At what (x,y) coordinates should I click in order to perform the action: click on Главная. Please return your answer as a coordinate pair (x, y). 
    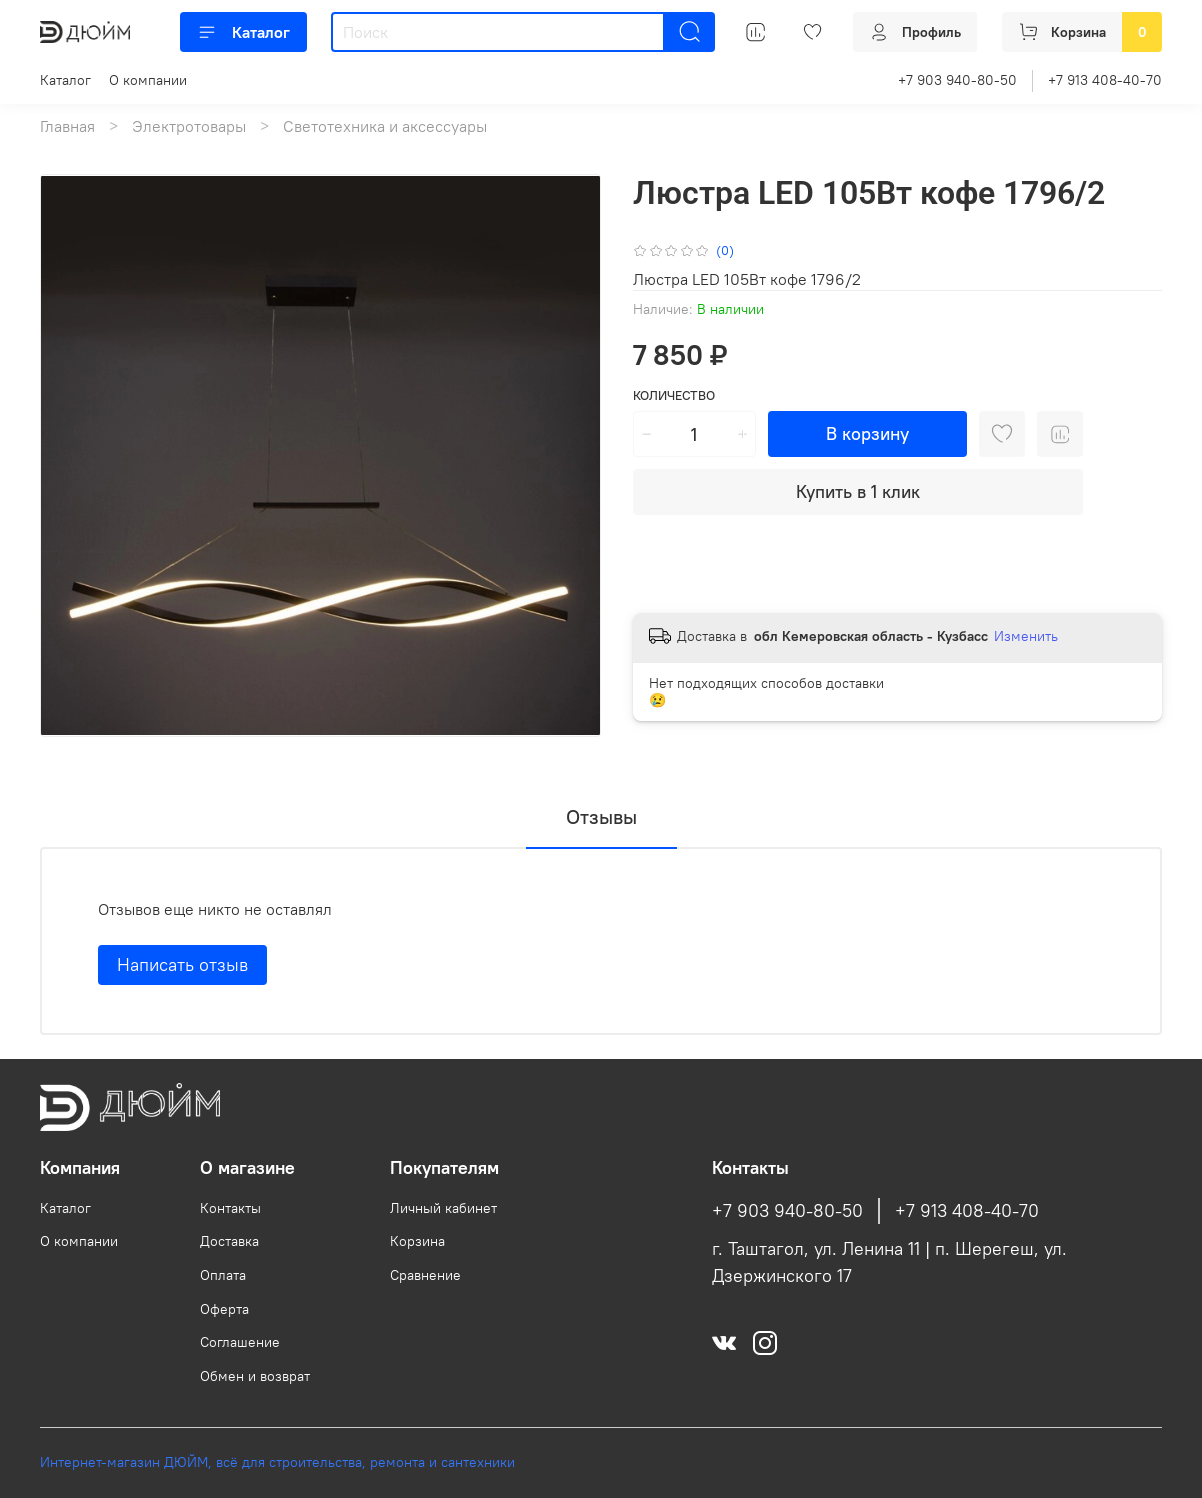
    Looking at the image, I should click on (67, 126).